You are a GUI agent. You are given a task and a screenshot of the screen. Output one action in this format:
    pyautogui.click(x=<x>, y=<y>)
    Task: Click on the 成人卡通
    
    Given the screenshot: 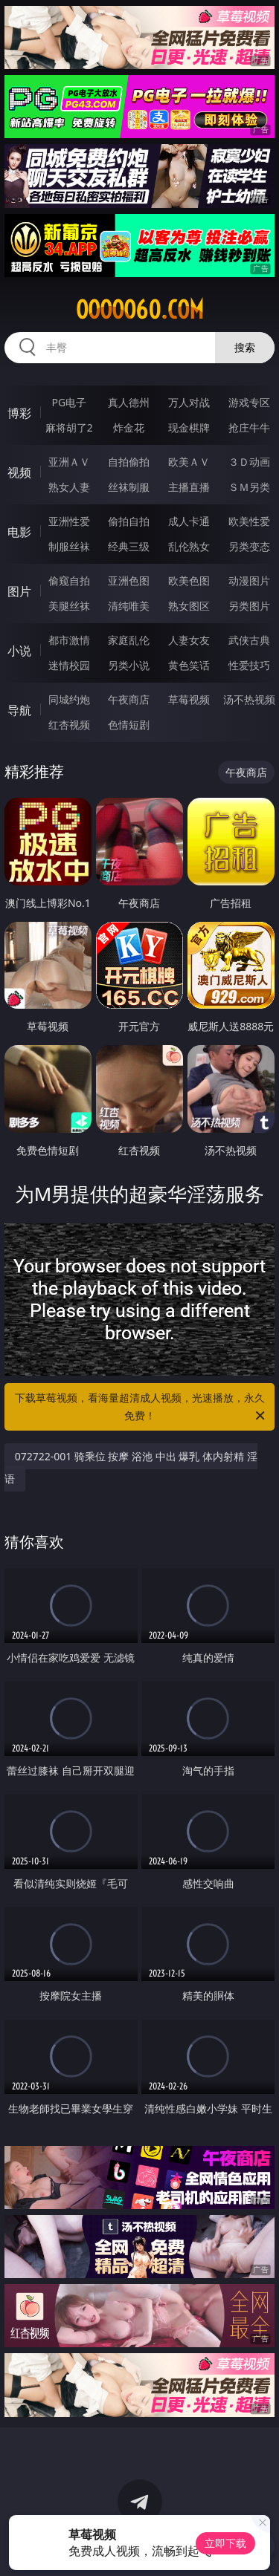 What is the action you would take?
    pyautogui.click(x=189, y=521)
    